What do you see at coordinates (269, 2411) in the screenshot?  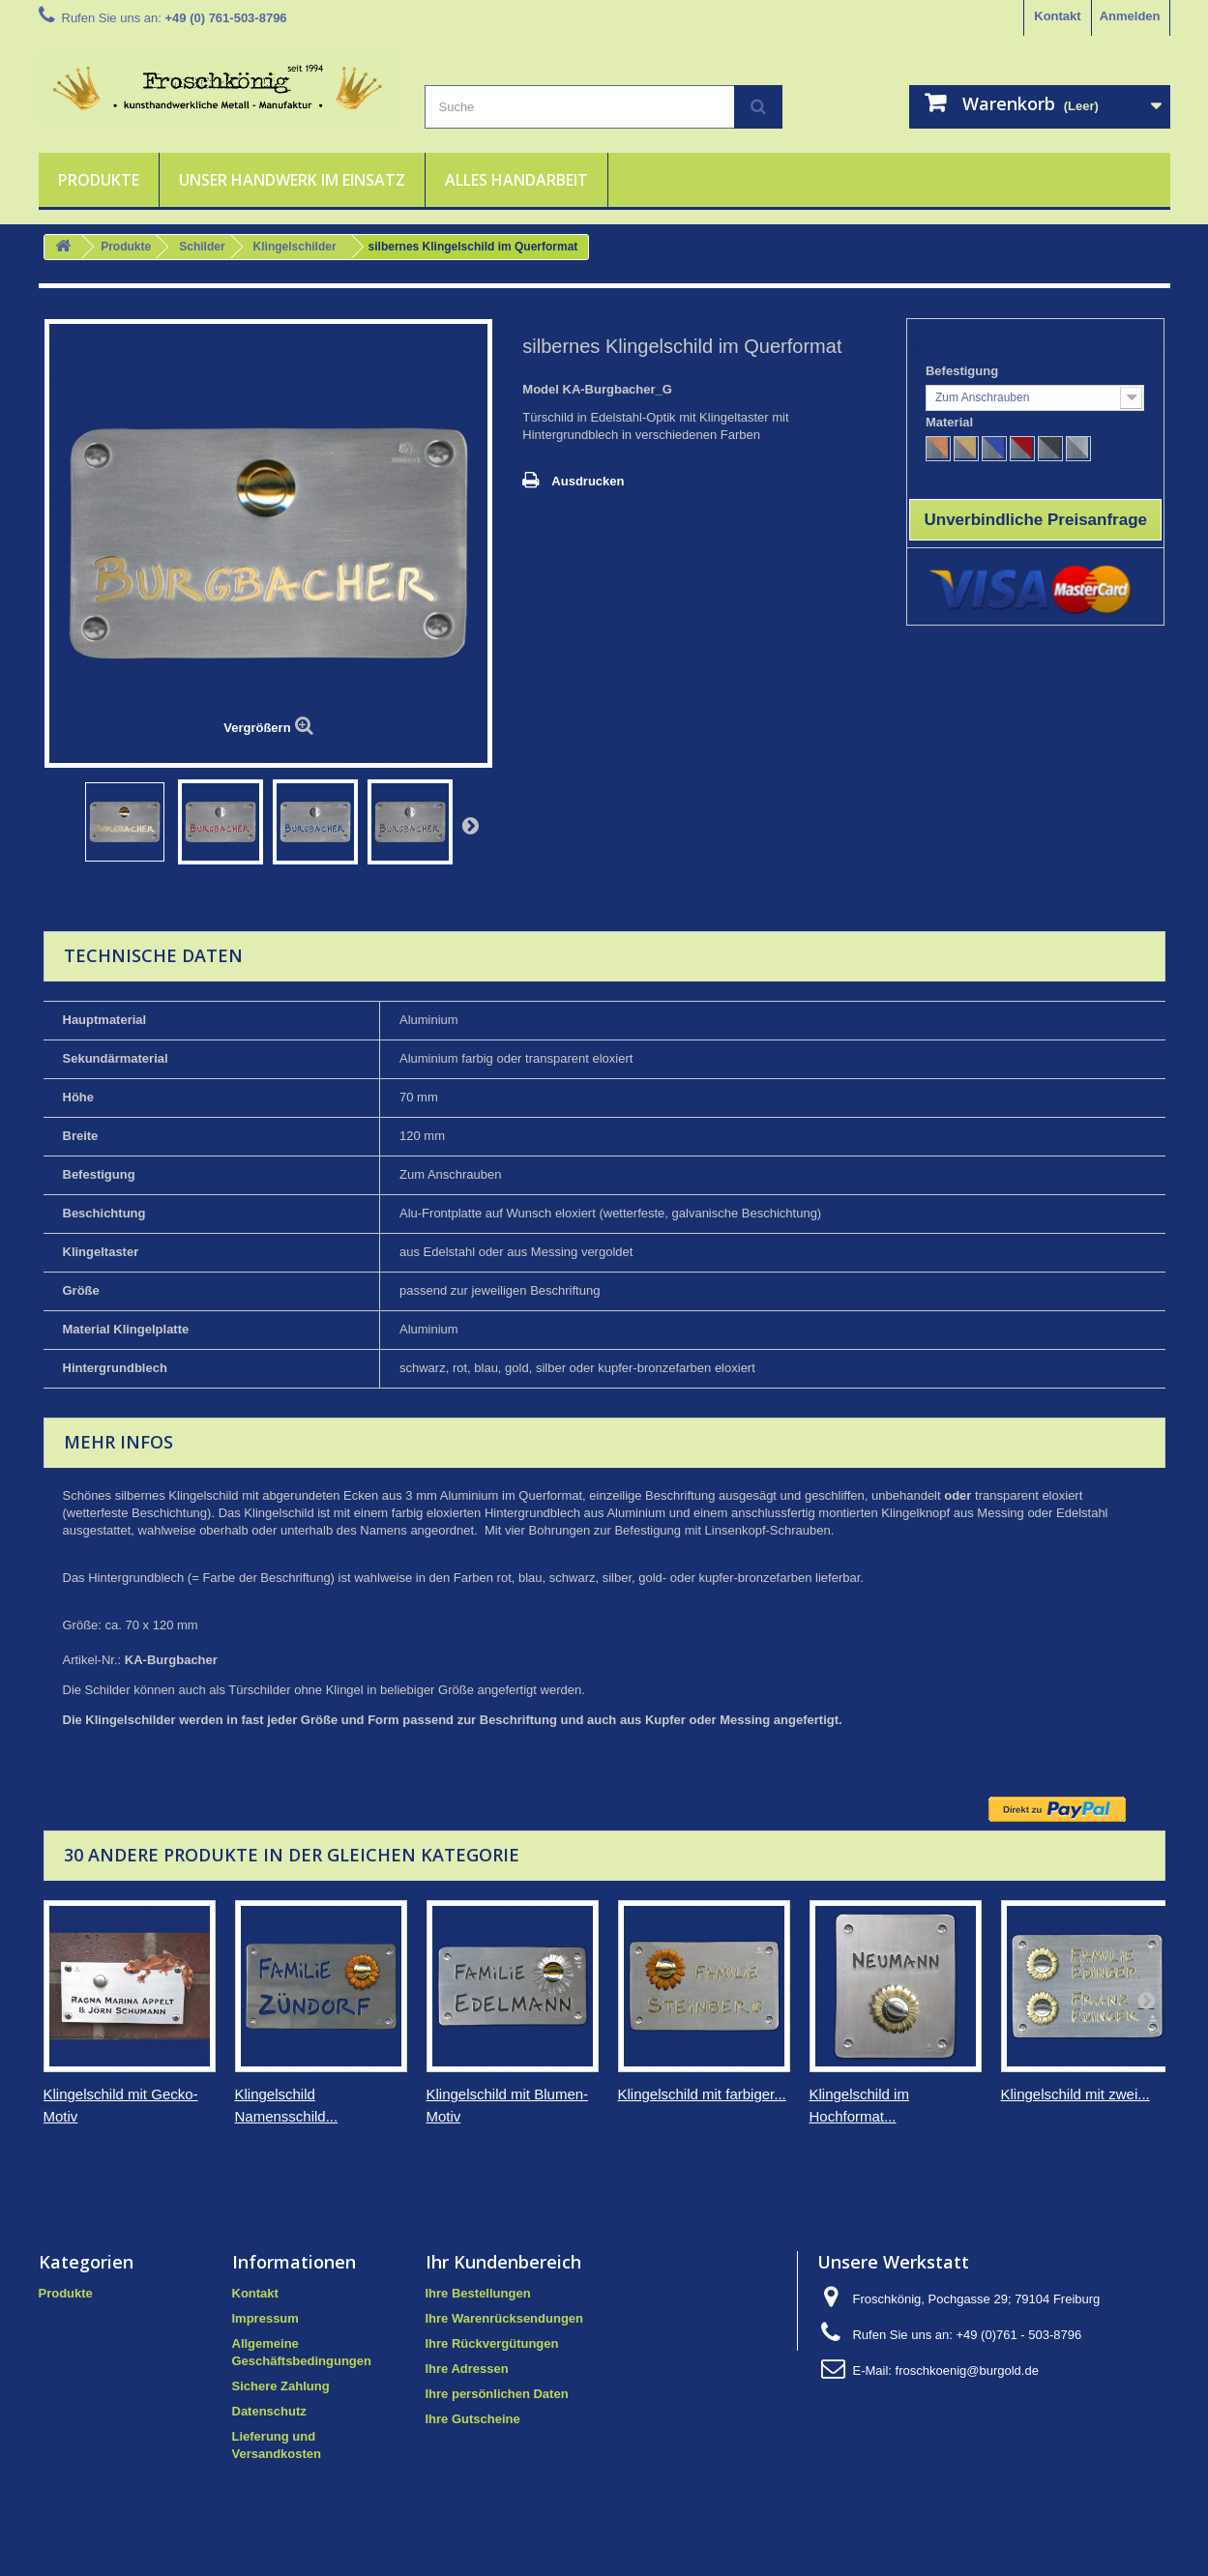 I see `Datenschutz` at bounding box center [269, 2411].